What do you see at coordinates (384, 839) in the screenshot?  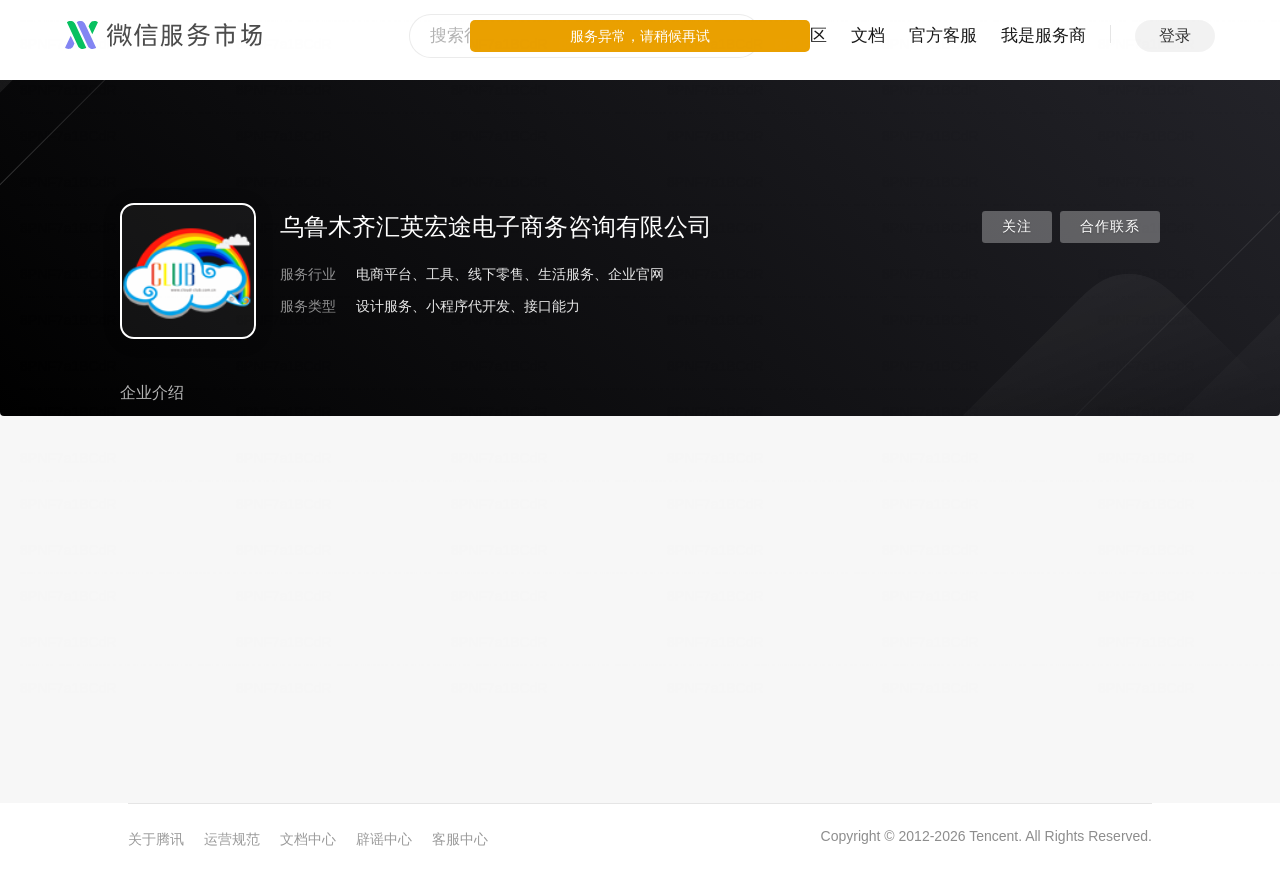 I see `辟谣中心` at bounding box center [384, 839].